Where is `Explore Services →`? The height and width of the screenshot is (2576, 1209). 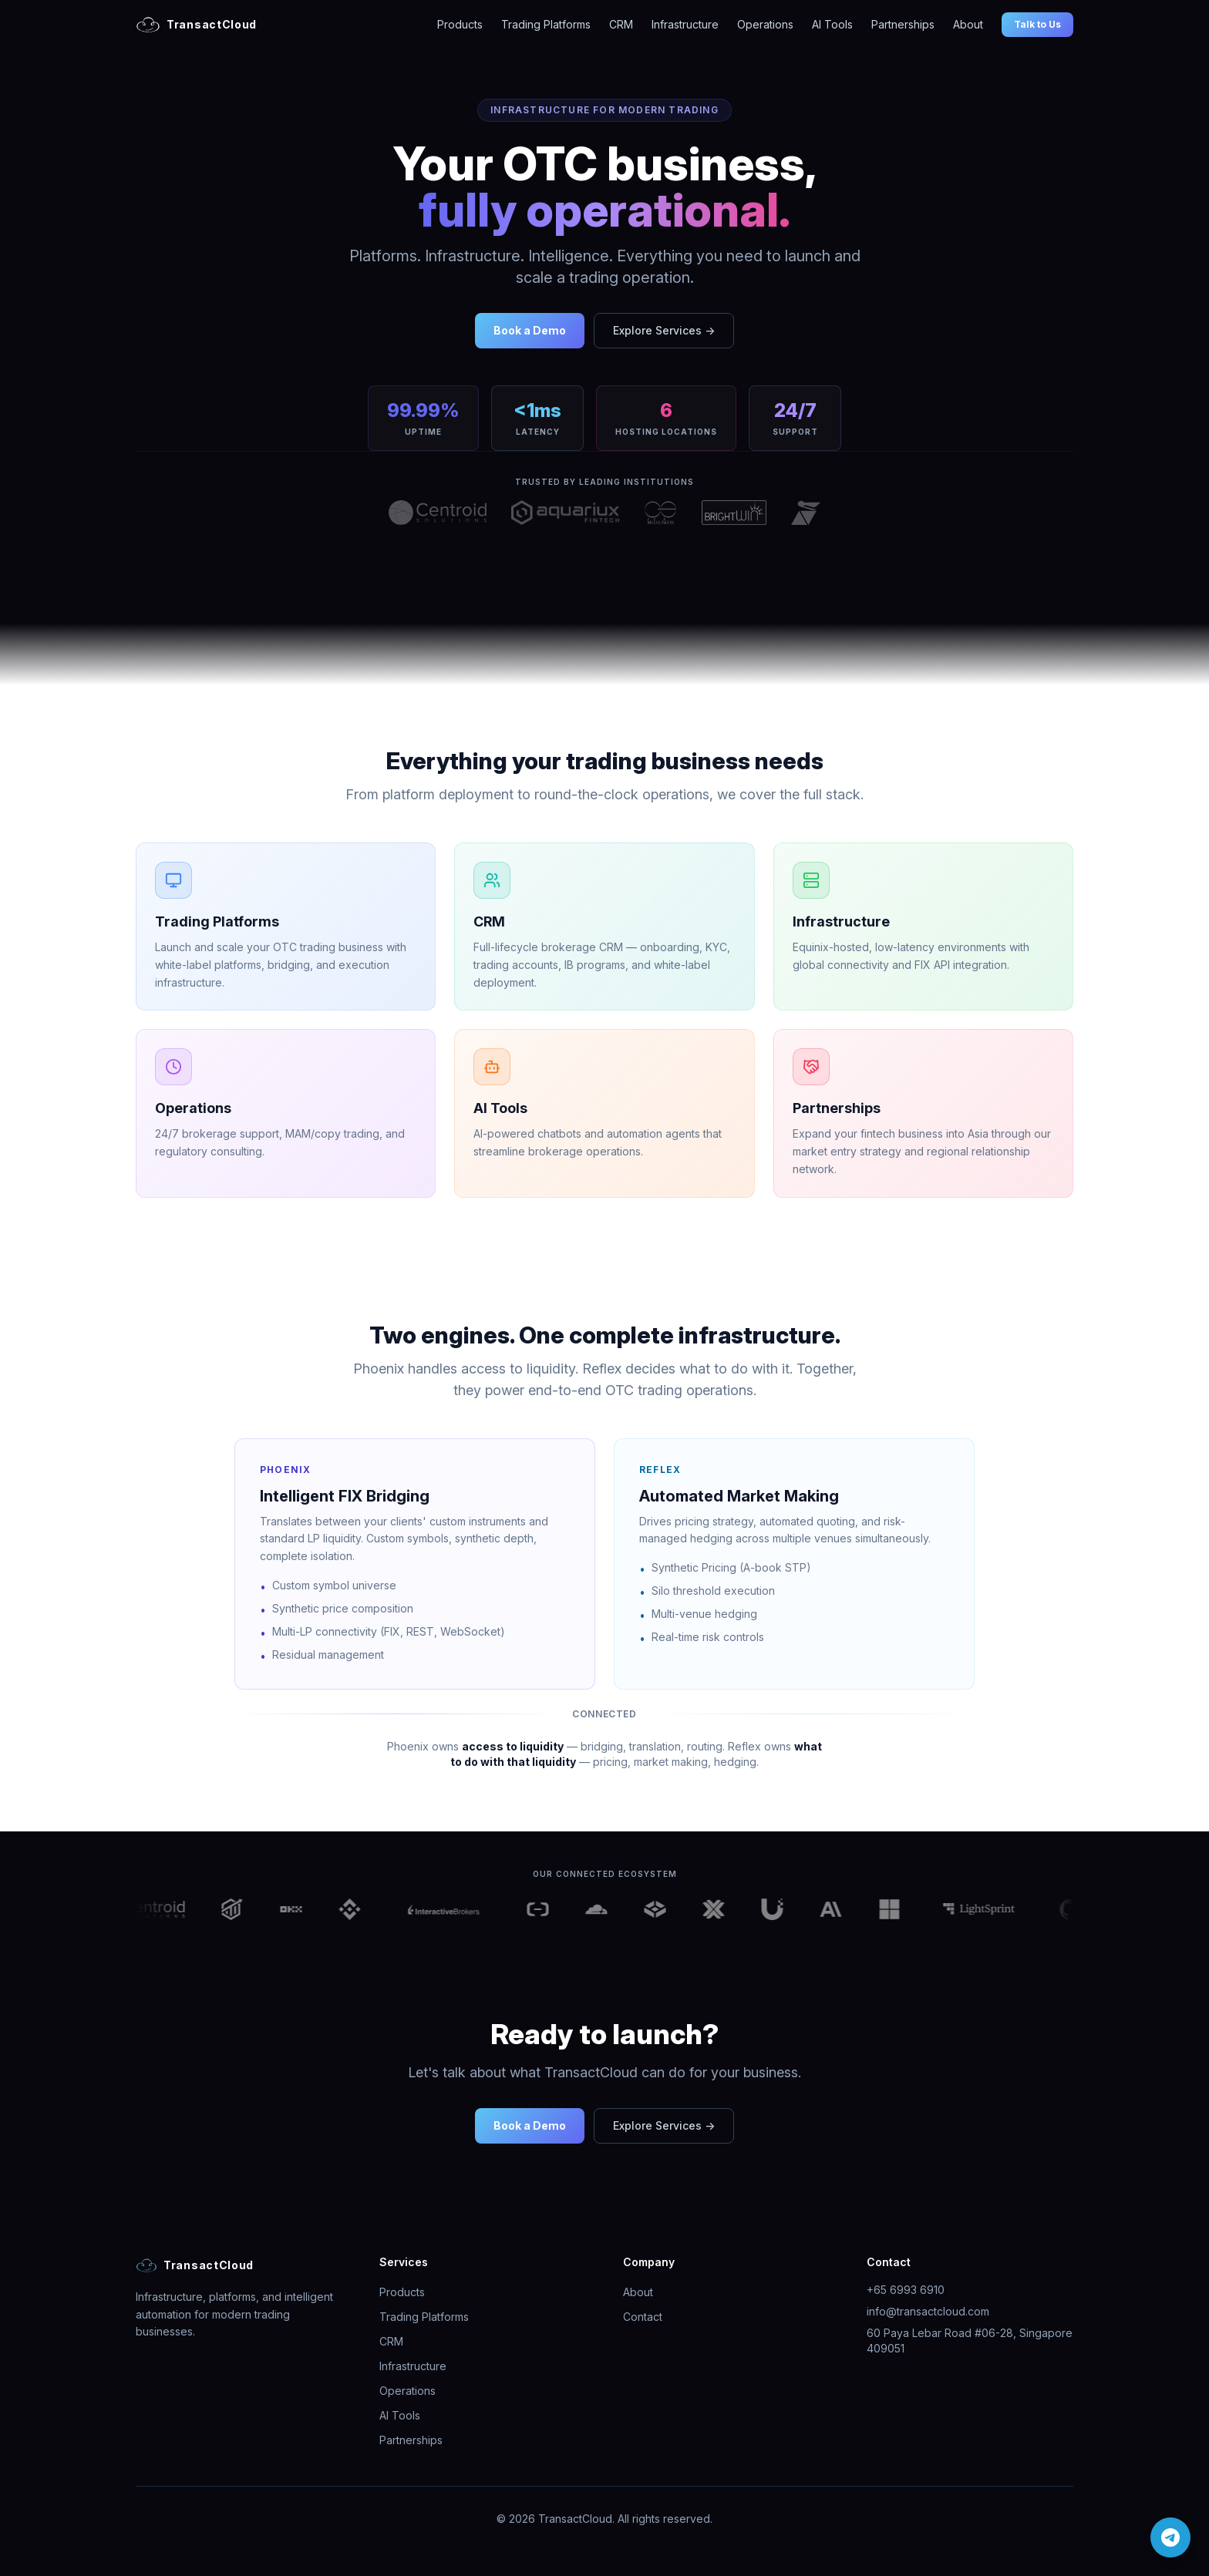
Explore Services → is located at coordinates (664, 330).